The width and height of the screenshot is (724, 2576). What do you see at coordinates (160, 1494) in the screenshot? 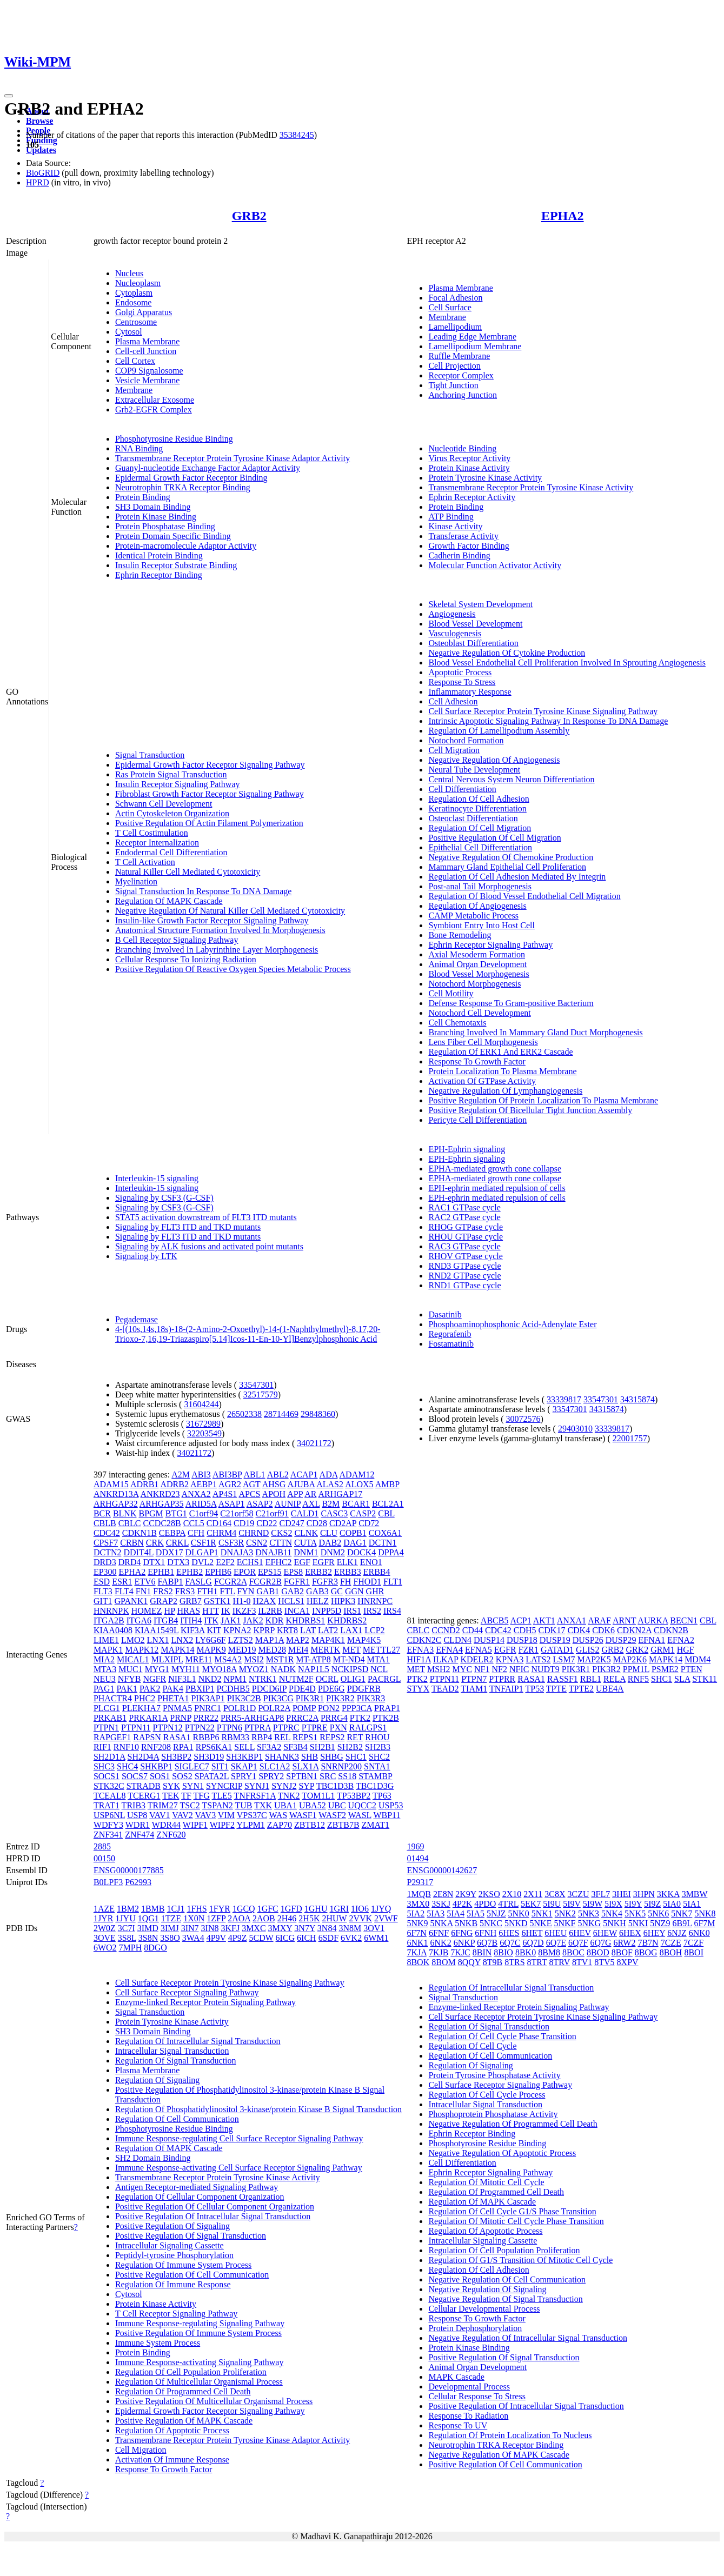
I see `ANKRD23` at bounding box center [160, 1494].